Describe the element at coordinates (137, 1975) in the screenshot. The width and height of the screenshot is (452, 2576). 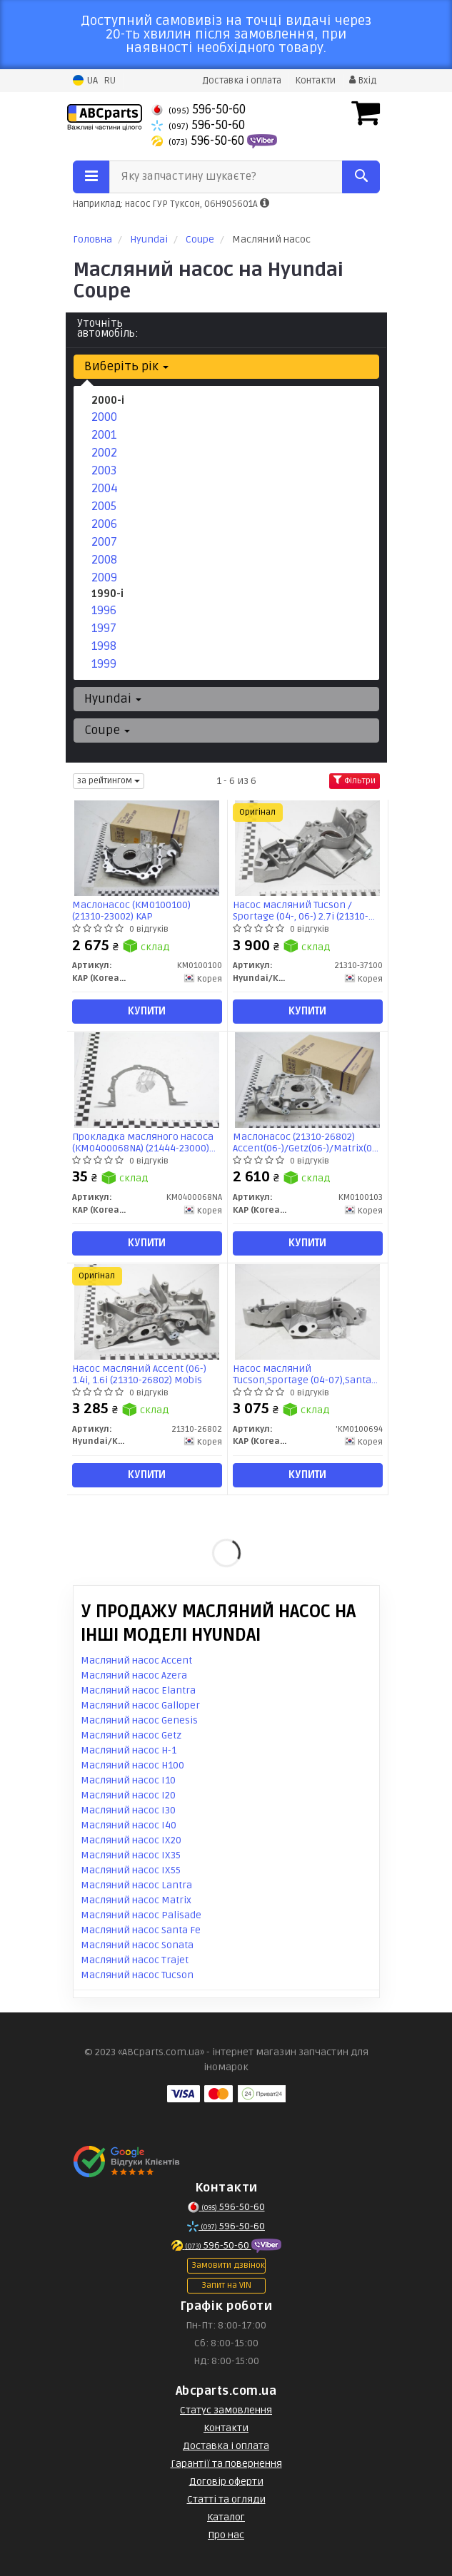
I see `Масляний насос Tucson` at that location.